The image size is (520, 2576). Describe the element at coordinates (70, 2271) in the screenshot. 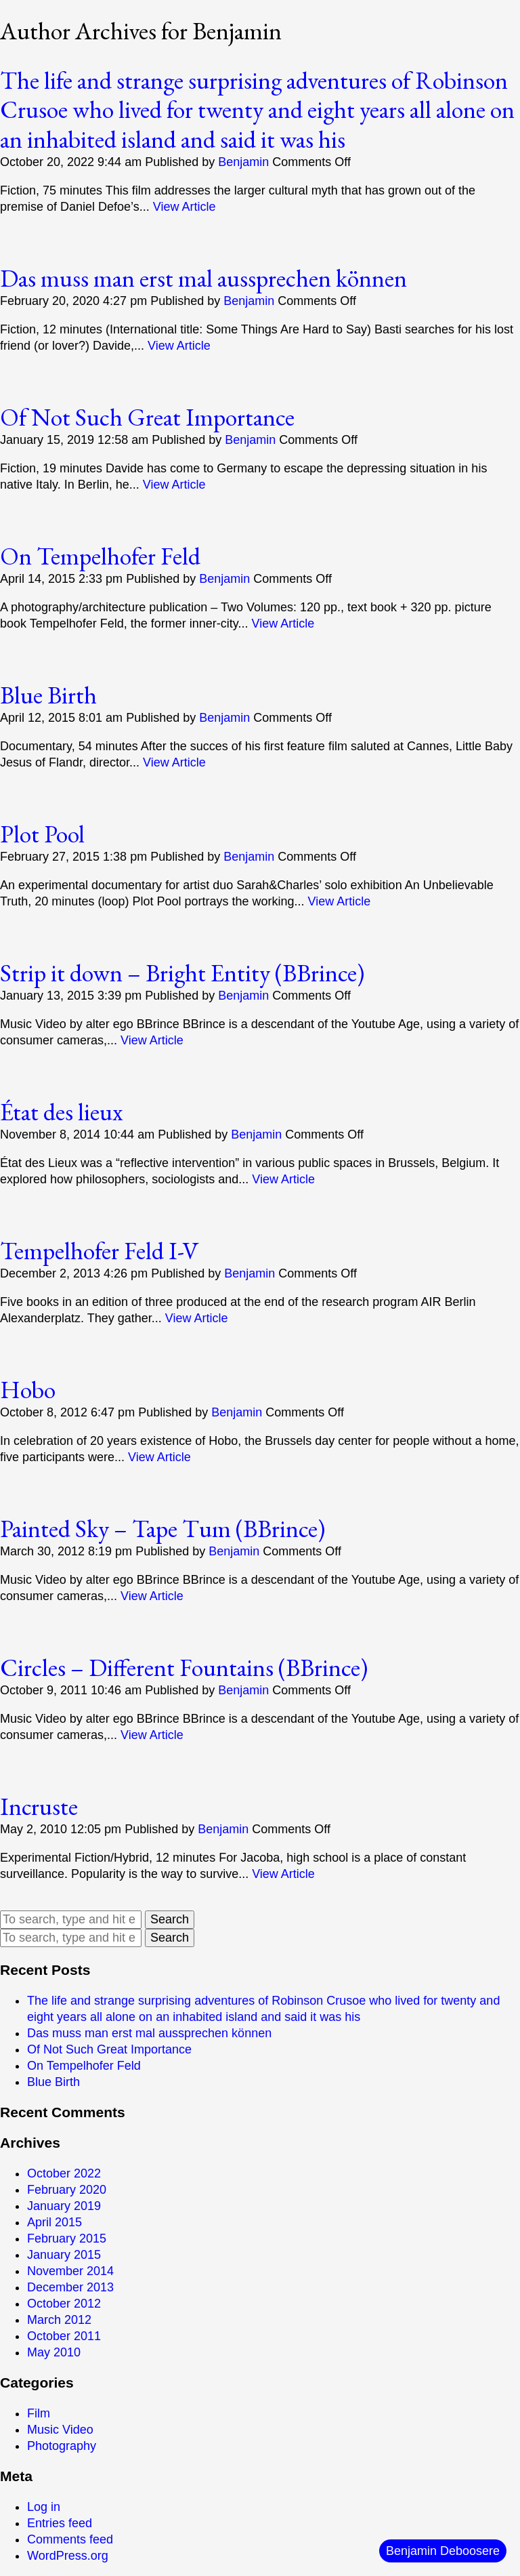

I see `November 2014` at that location.